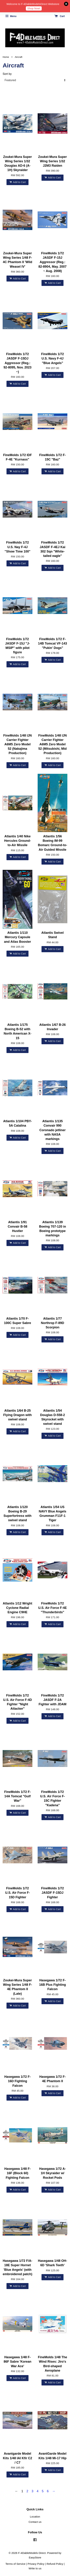 Image resolution: width=70 pixels, height=2576 pixels. What do you see at coordinates (7, 73) in the screenshot?
I see `Sort by` at bounding box center [7, 73].